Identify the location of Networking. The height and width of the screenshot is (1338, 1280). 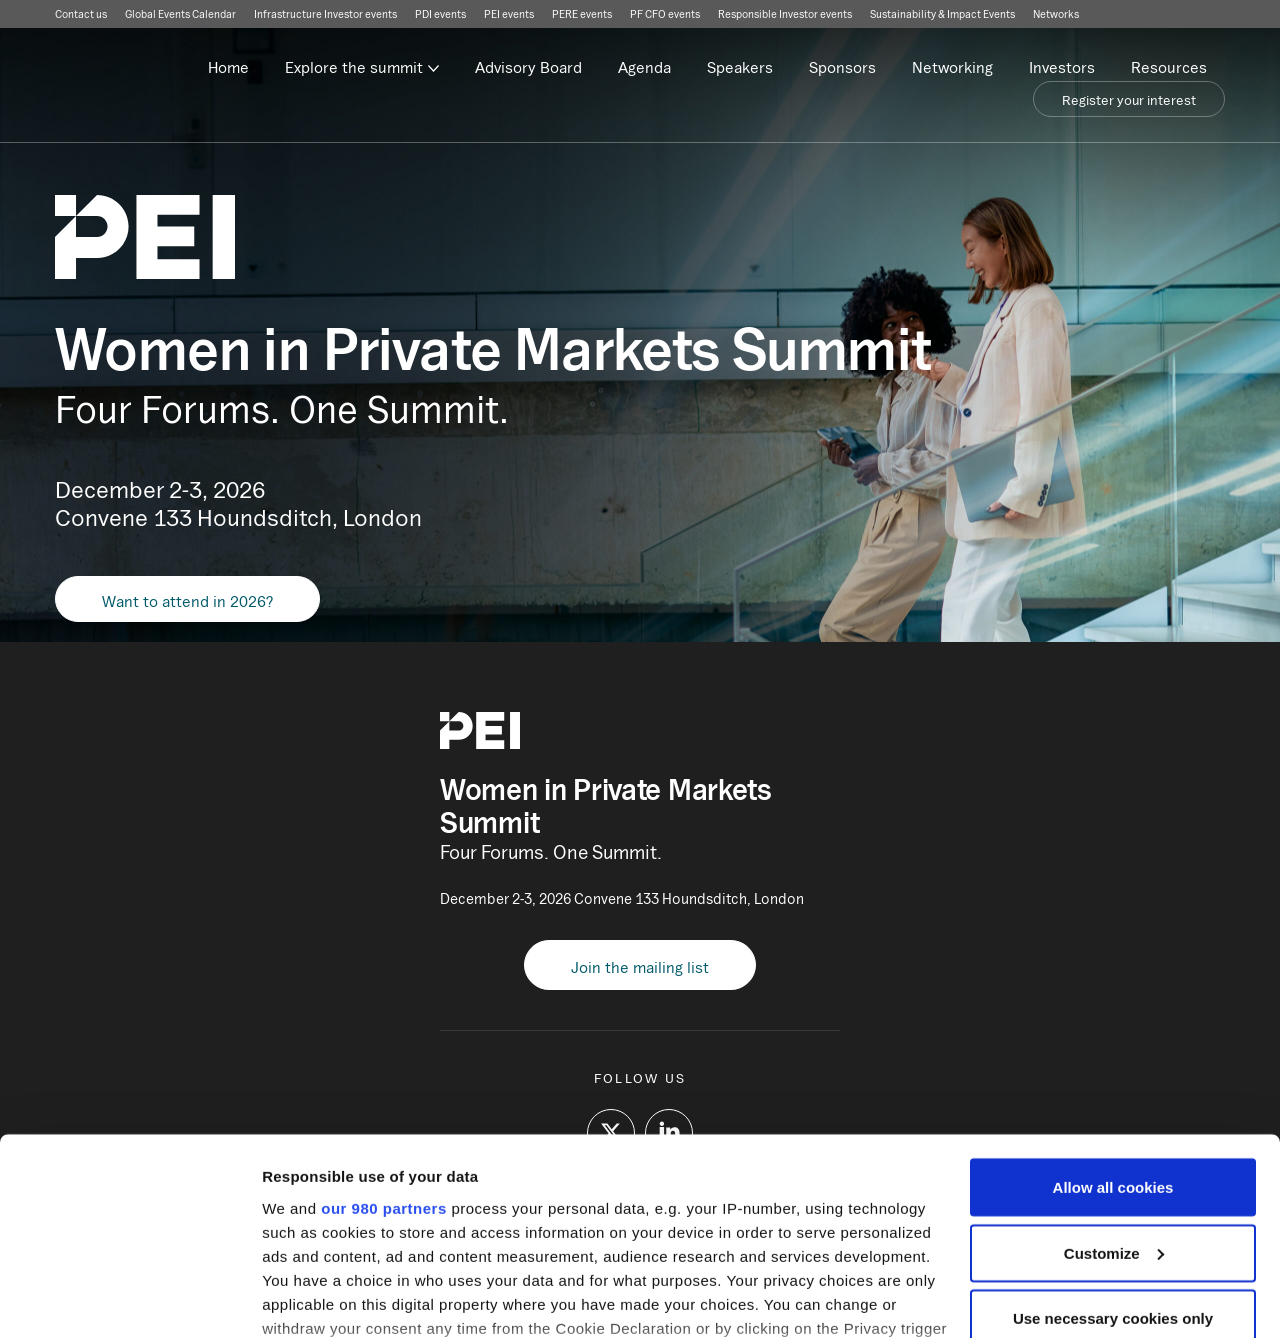
(952, 67).